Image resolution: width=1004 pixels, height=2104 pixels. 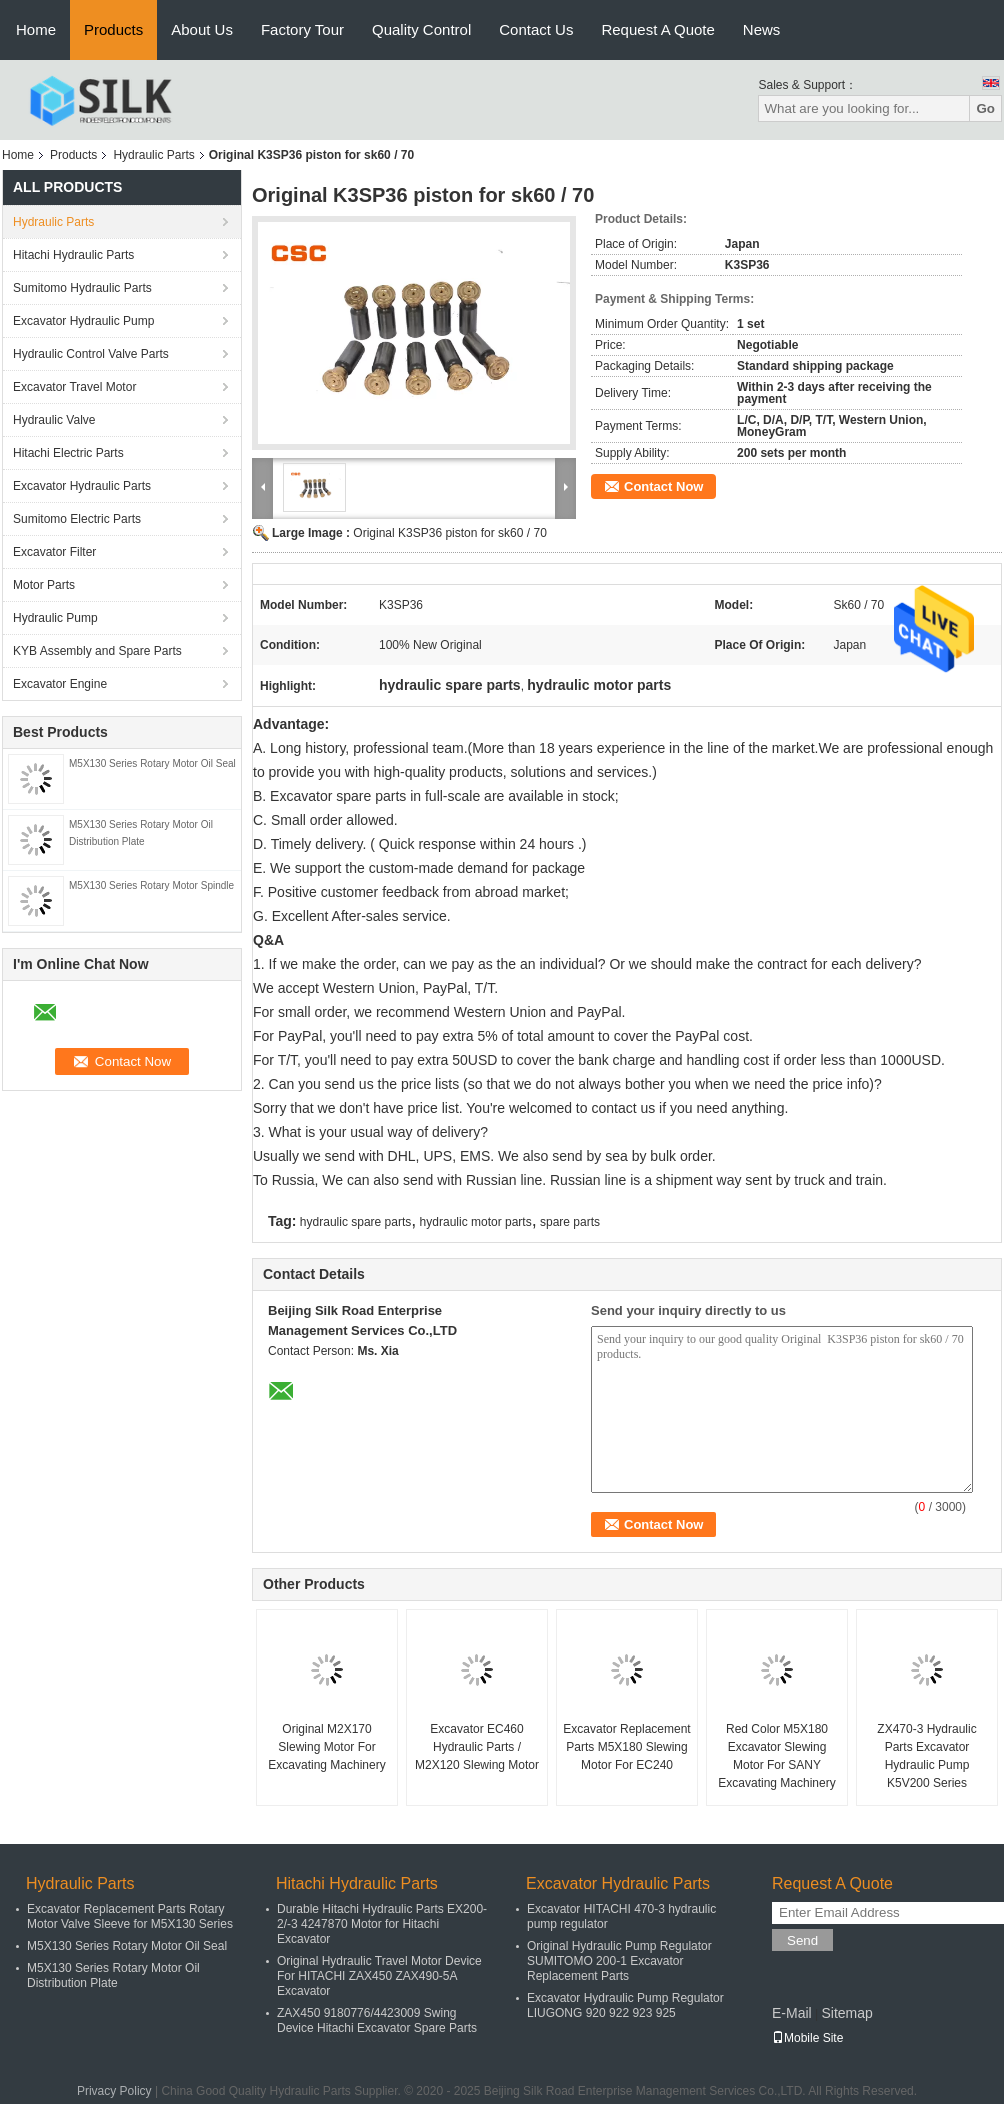 What do you see at coordinates (113, 29) in the screenshot?
I see `Products` at bounding box center [113, 29].